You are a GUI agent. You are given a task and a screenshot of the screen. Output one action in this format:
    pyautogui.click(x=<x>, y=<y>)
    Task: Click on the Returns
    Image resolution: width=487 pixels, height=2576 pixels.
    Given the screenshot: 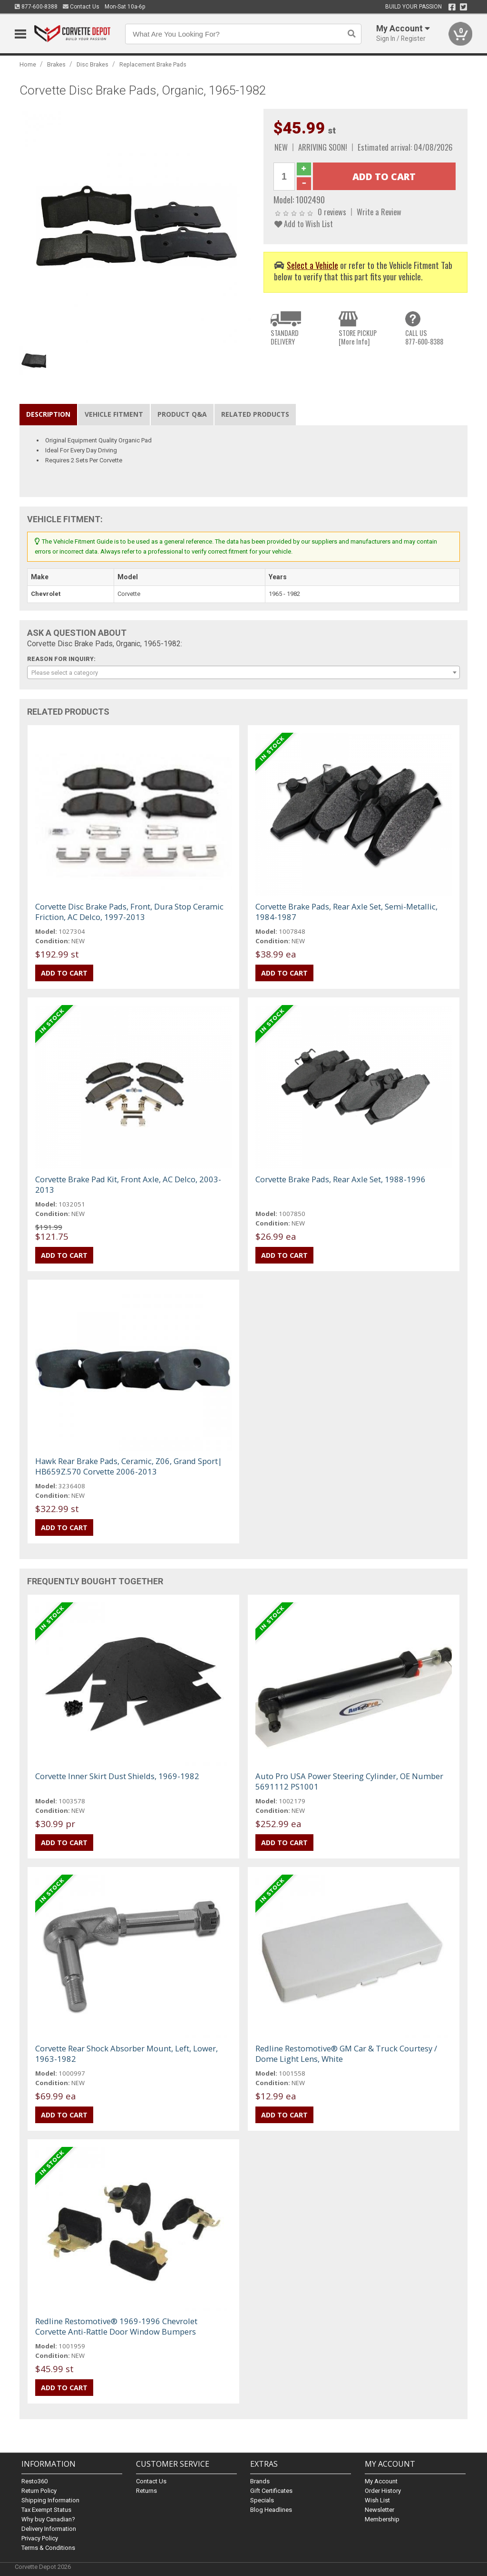 What is the action you would take?
    pyautogui.click(x=146, y=2490)
    